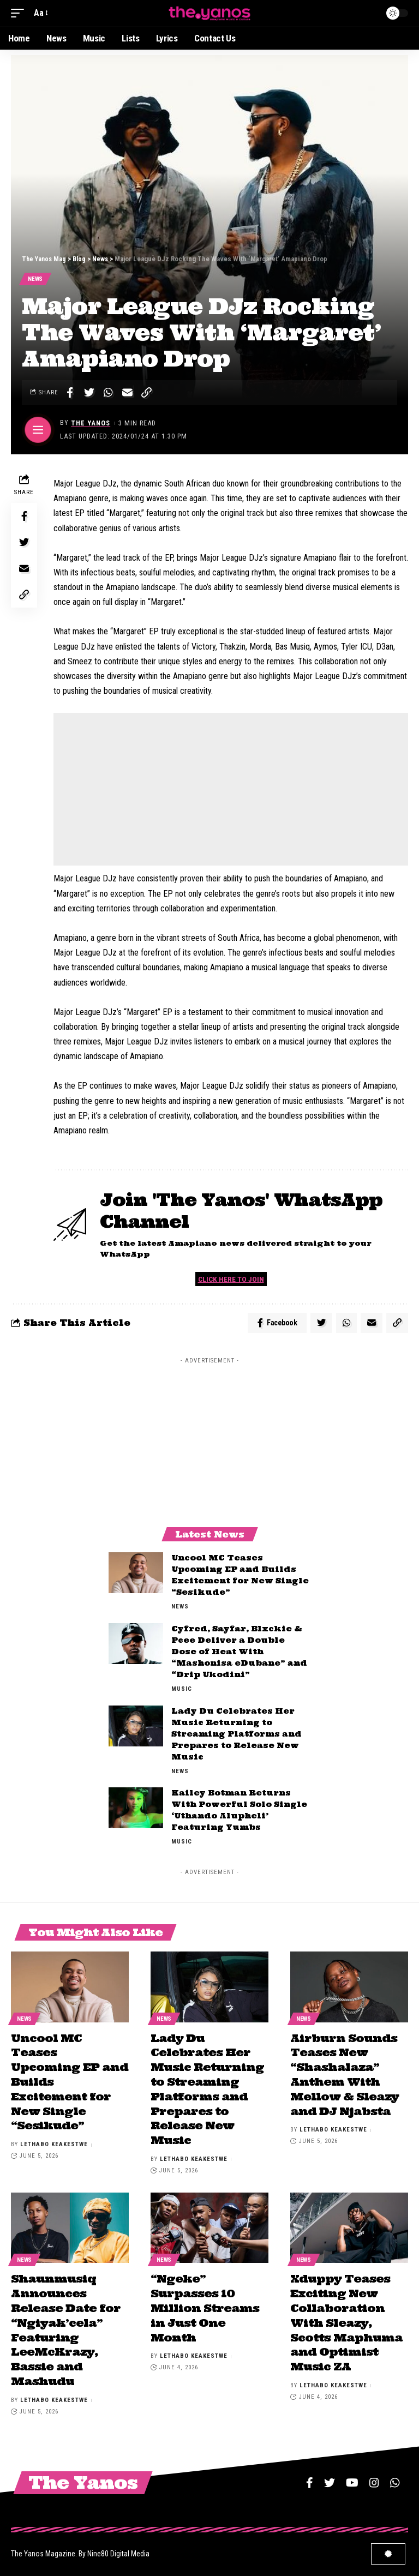 Image resolution: width=419 pixels, height=2576 pixels. I want to click on Xduppy Teases Exciting New Collaboration With Sleazy, Scotts Maphuma and Optimist Music ZA, so click(346, 2320).